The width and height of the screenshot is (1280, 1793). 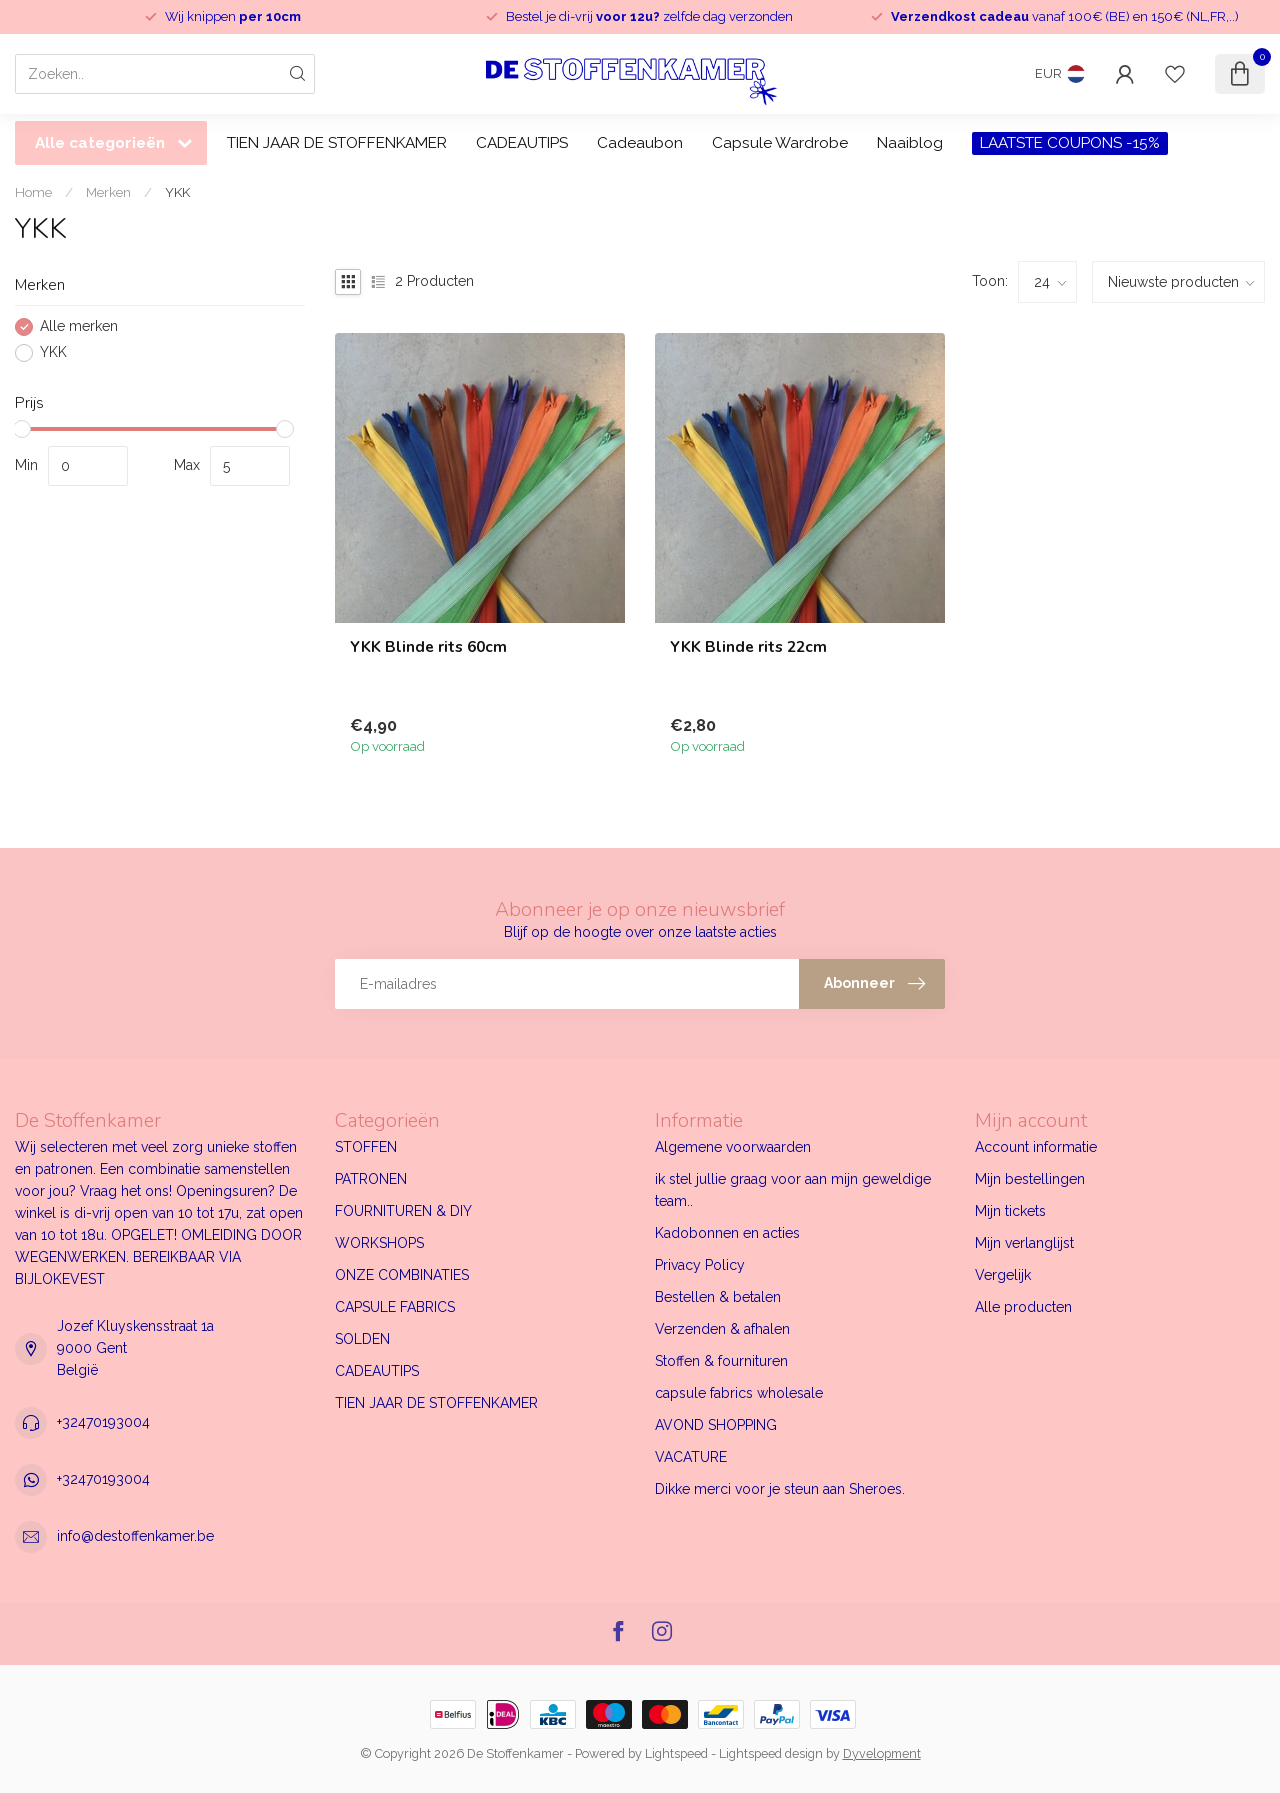 I want to click on Lightspeed design, so click(x=771, y=1753).